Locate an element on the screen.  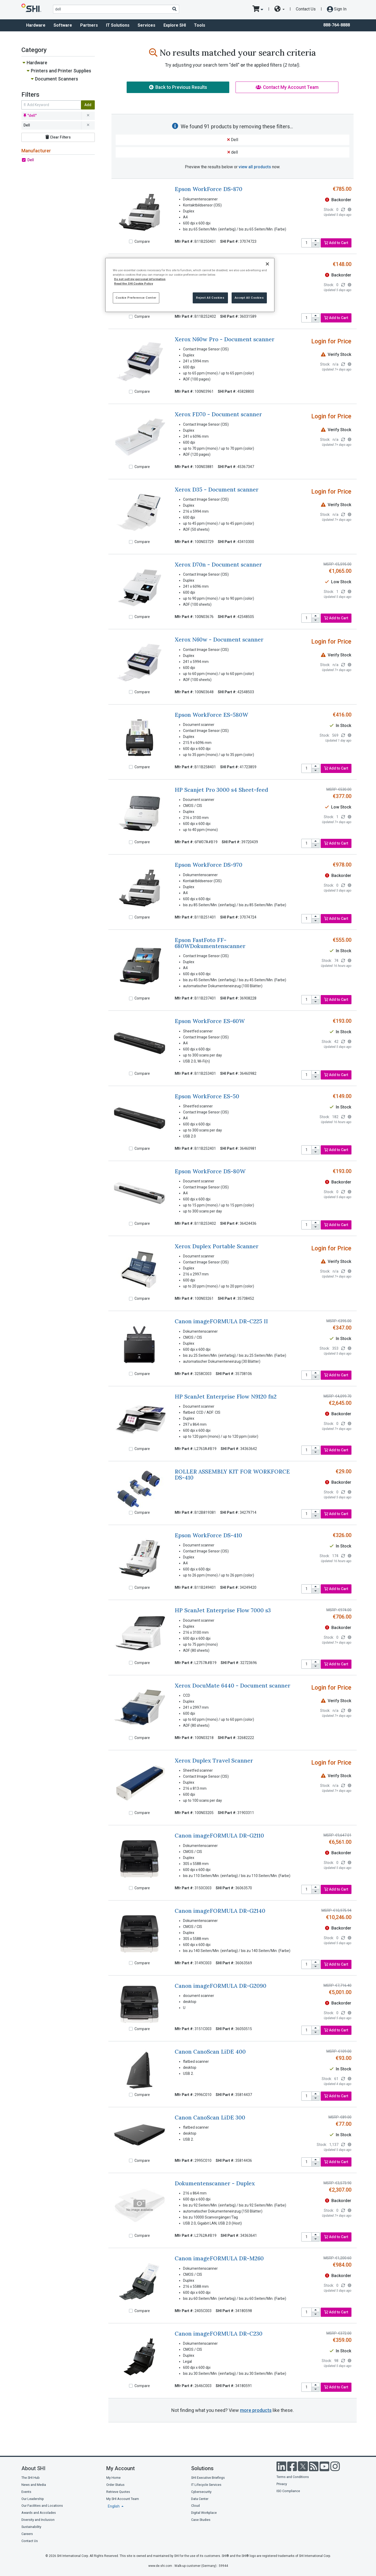
English is located at coordinates (114, 2506).